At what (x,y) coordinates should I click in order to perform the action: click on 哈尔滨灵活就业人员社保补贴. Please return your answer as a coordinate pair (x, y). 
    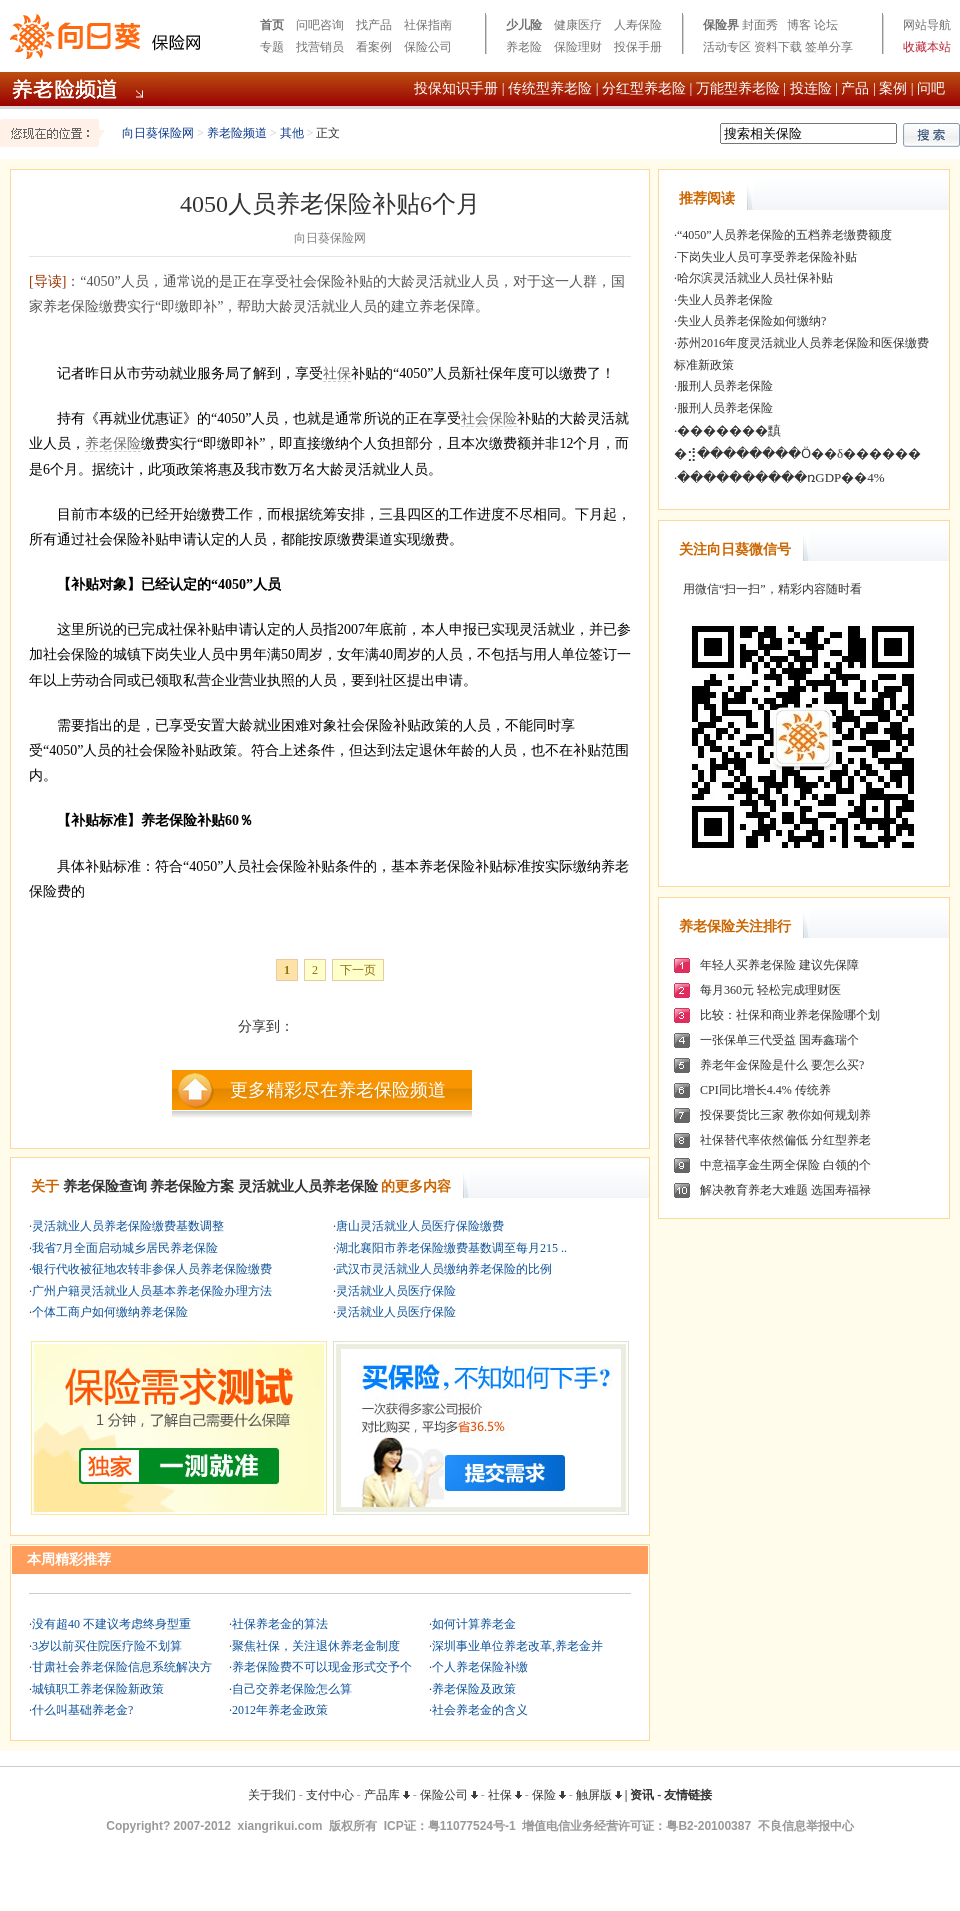
    Looking at the image, I should click on (755, 278).